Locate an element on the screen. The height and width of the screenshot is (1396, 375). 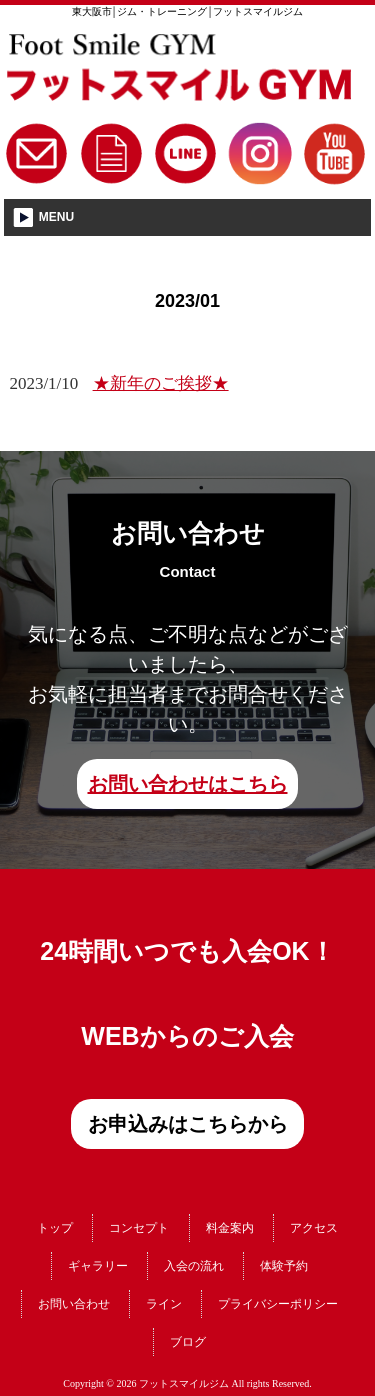
ギャラリー is located at coordinates (98, 1266).